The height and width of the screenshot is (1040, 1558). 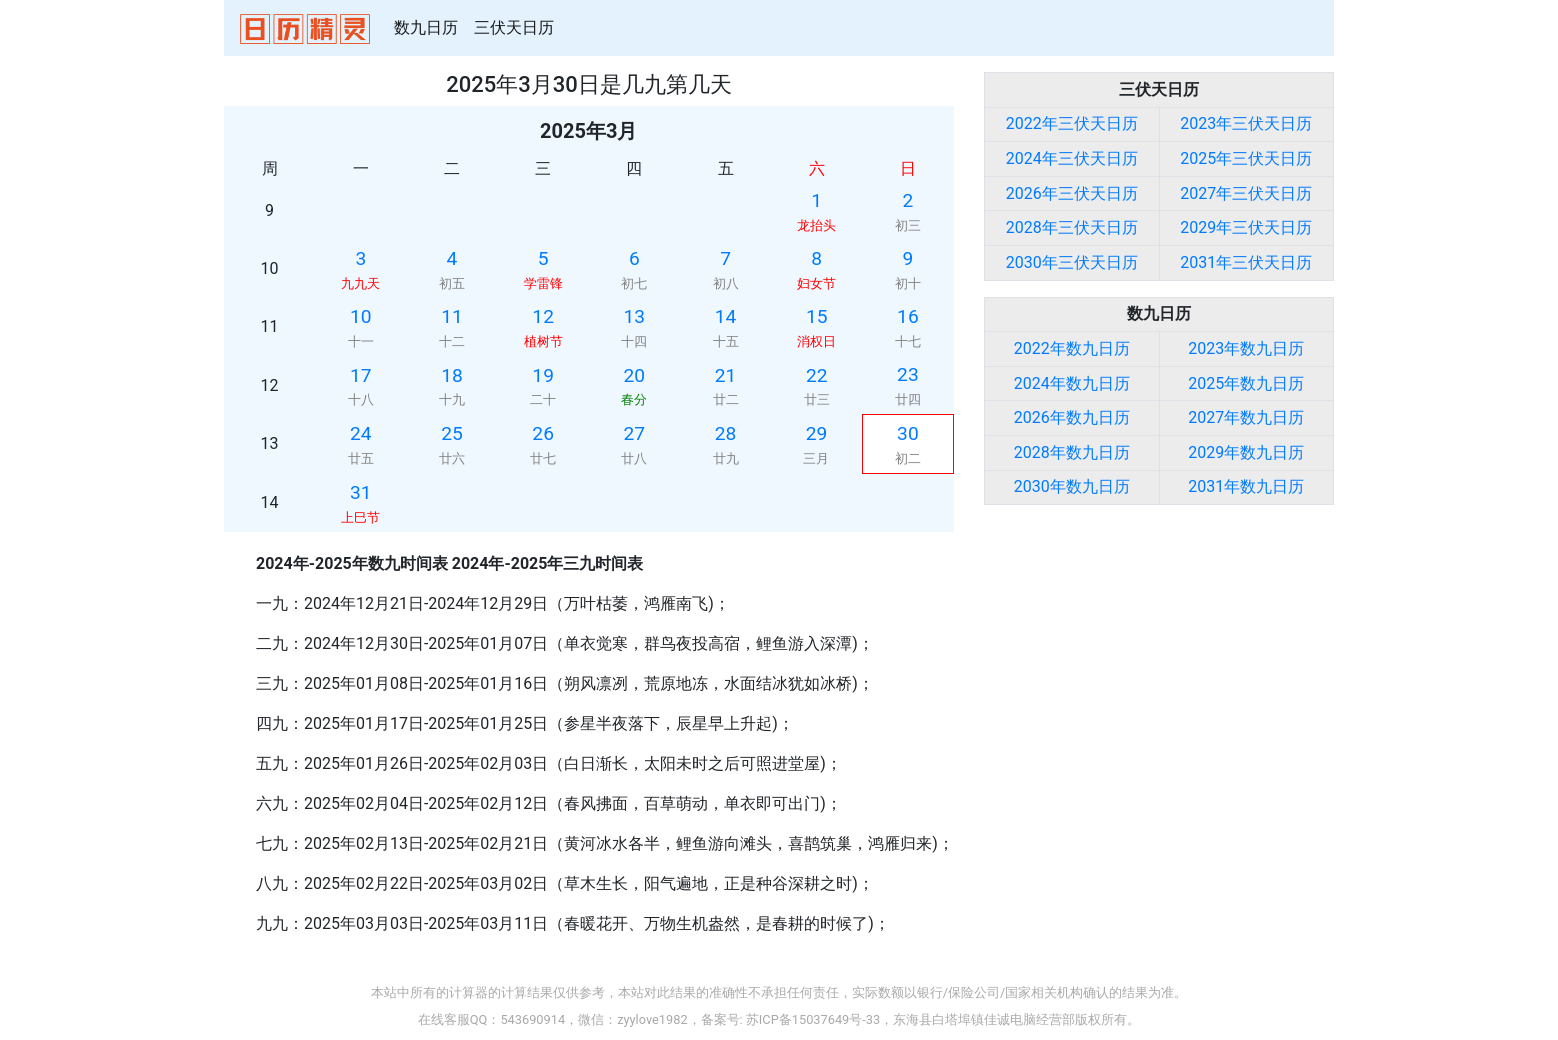 I want to click on 14, so click(x=726, y=316).